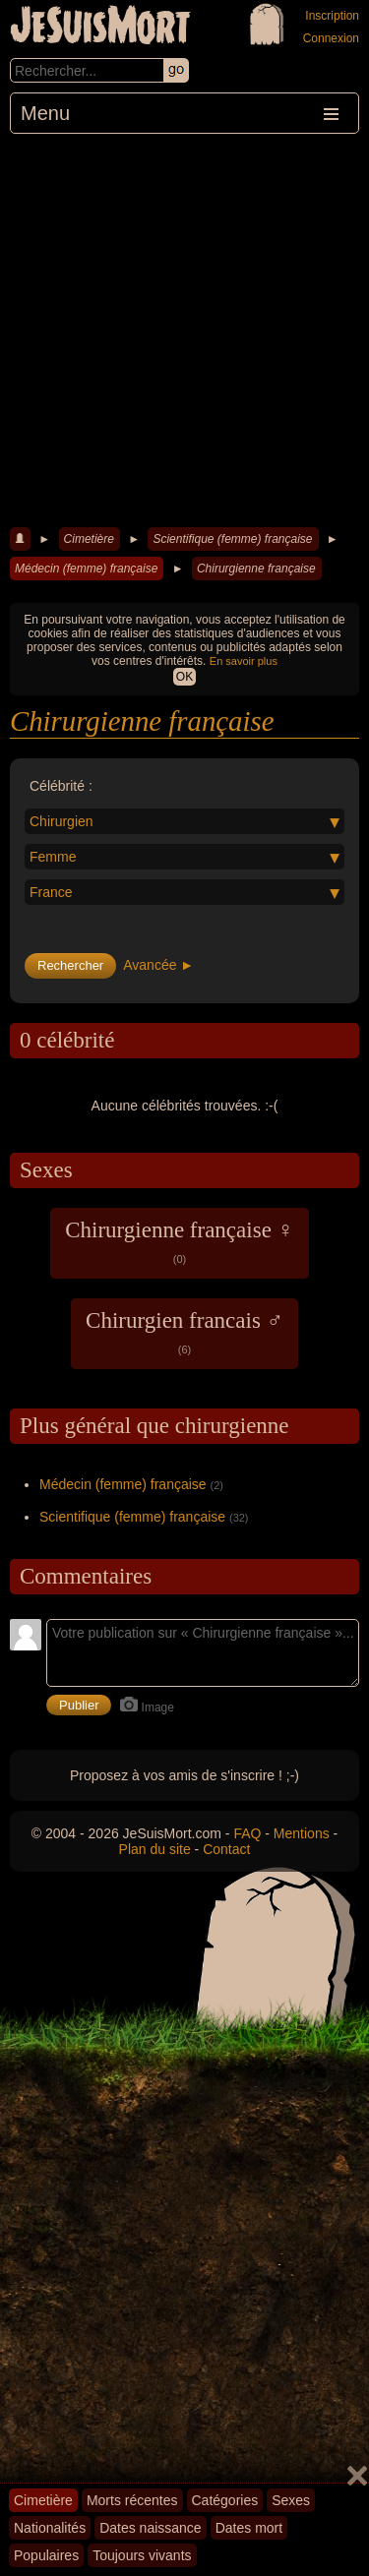 The height and width of the screenshot is (2576, 369). Describe the element at coordinates (158, 965) in the screenshot. I see `Avancée ►` at that location.